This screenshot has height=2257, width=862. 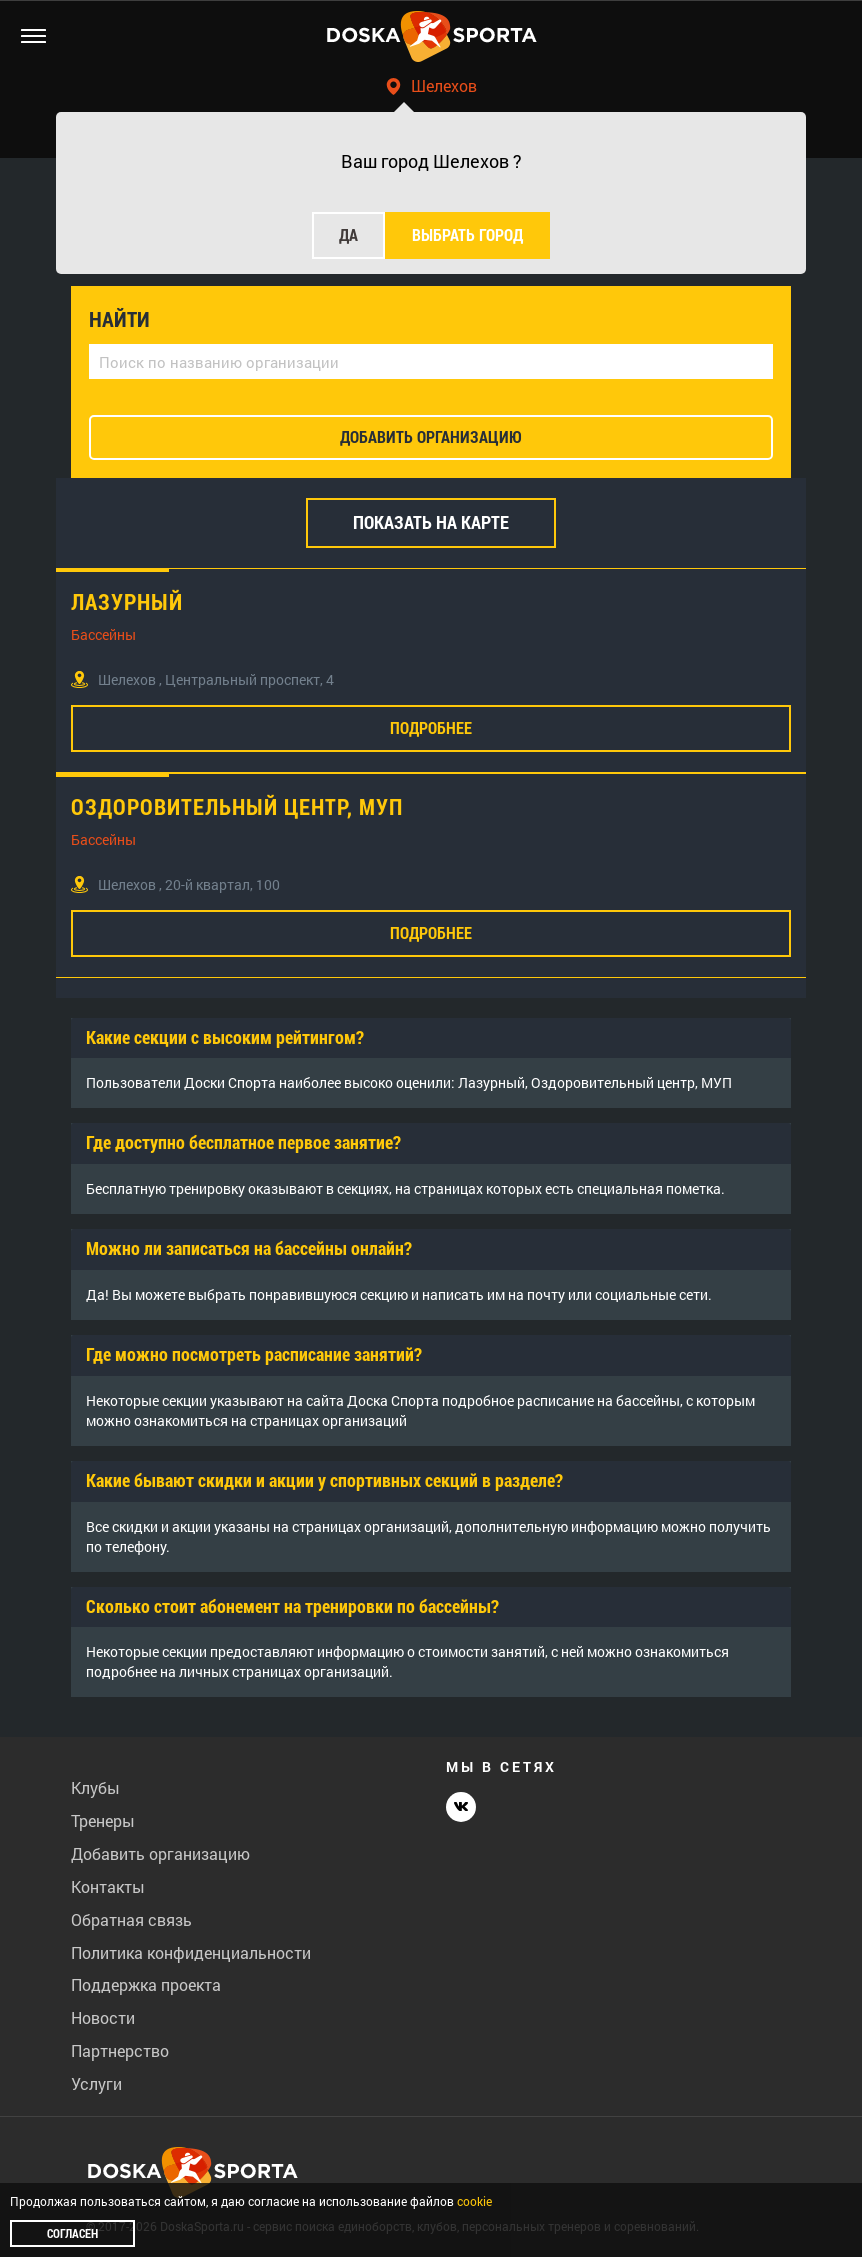 What do you see at coordinates (146, 1984) in the screenshot?
I see `Поддержка проекта` at bounding box center [146, 1984].